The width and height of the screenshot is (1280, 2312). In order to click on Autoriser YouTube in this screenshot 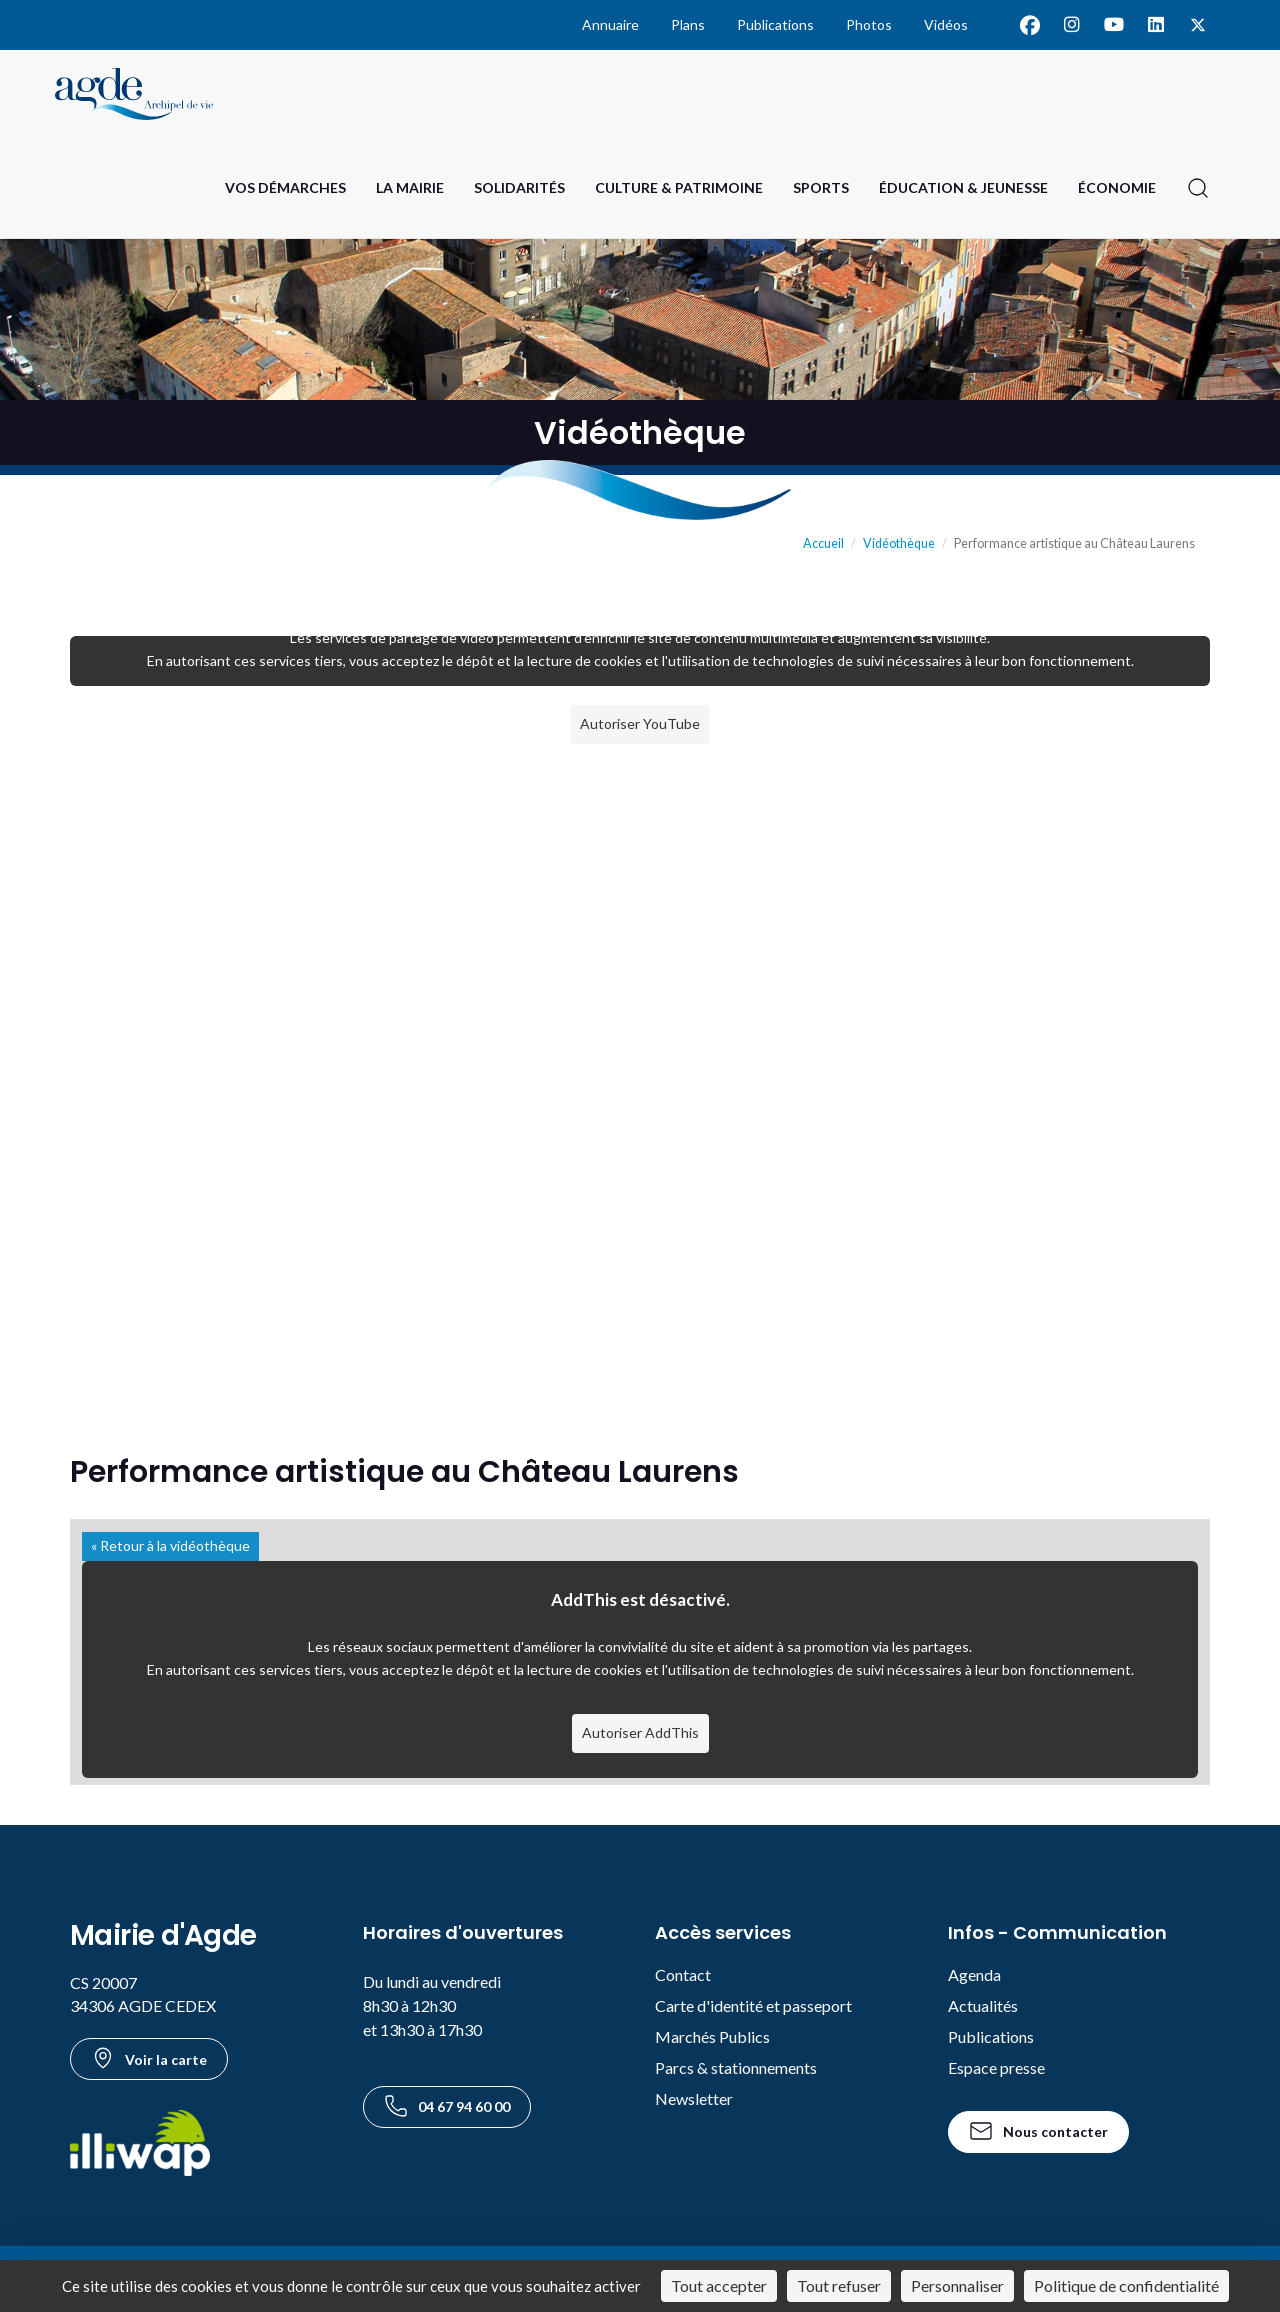, I will do `click(640, 723)`.